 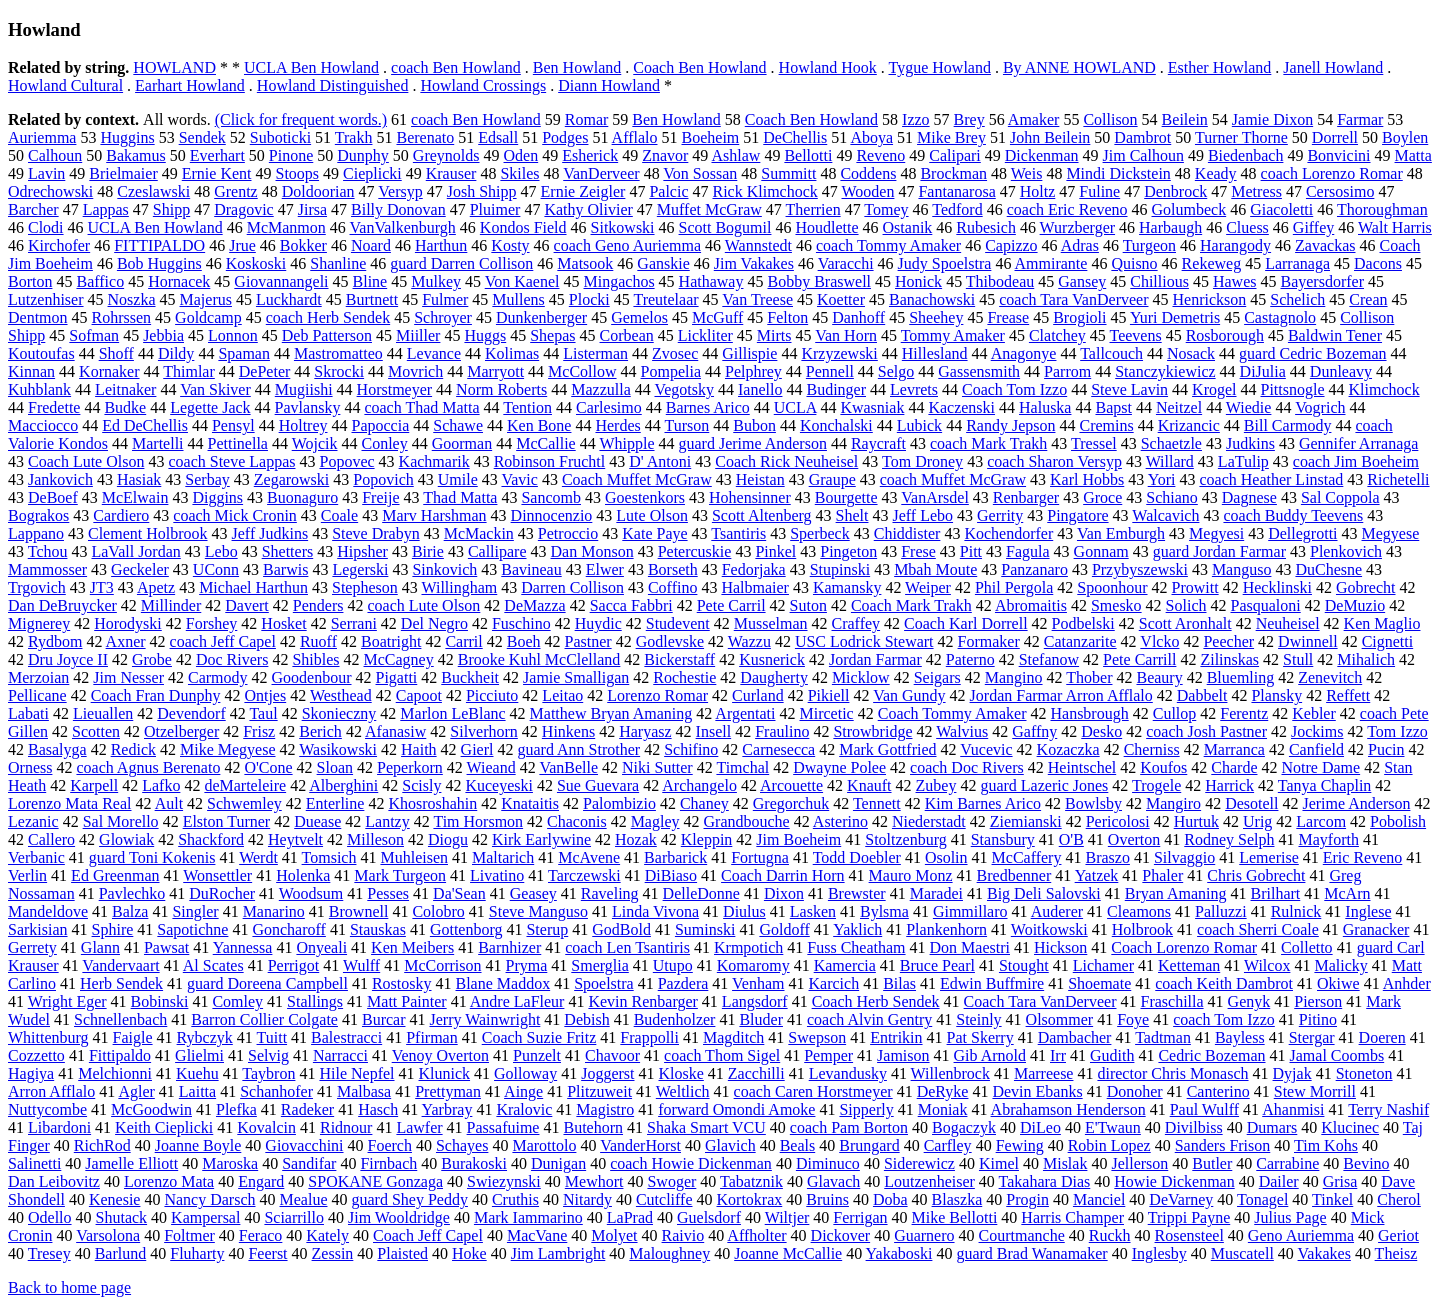 What do you see at coordinates (660, 461) in the screenshot?
I see `D' Antoni` at bounding box center [660, 461].